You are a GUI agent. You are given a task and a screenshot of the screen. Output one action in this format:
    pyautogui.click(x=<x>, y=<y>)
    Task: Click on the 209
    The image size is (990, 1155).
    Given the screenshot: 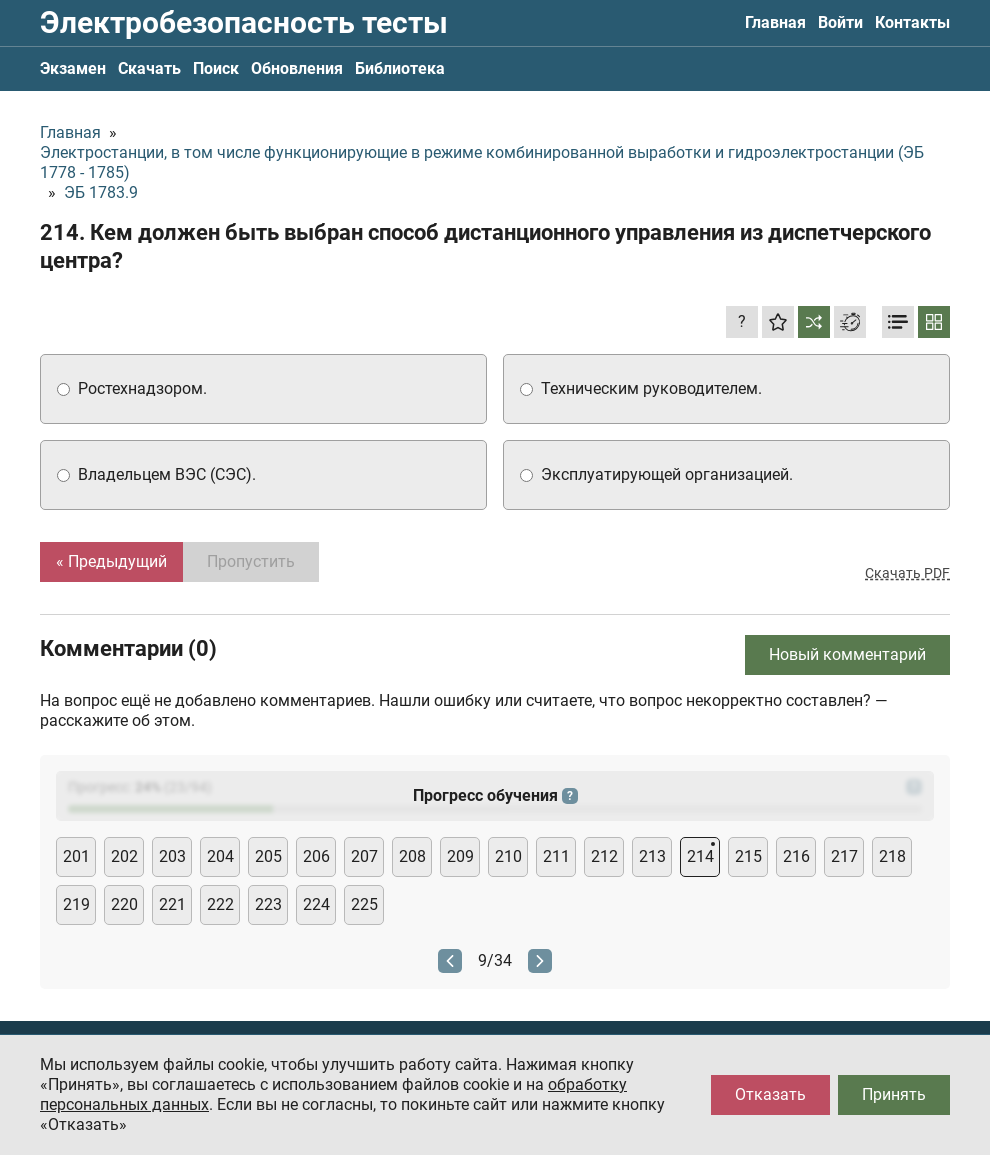 What is the action you would take?
    pyautogui.click(x=460, y=856)
    